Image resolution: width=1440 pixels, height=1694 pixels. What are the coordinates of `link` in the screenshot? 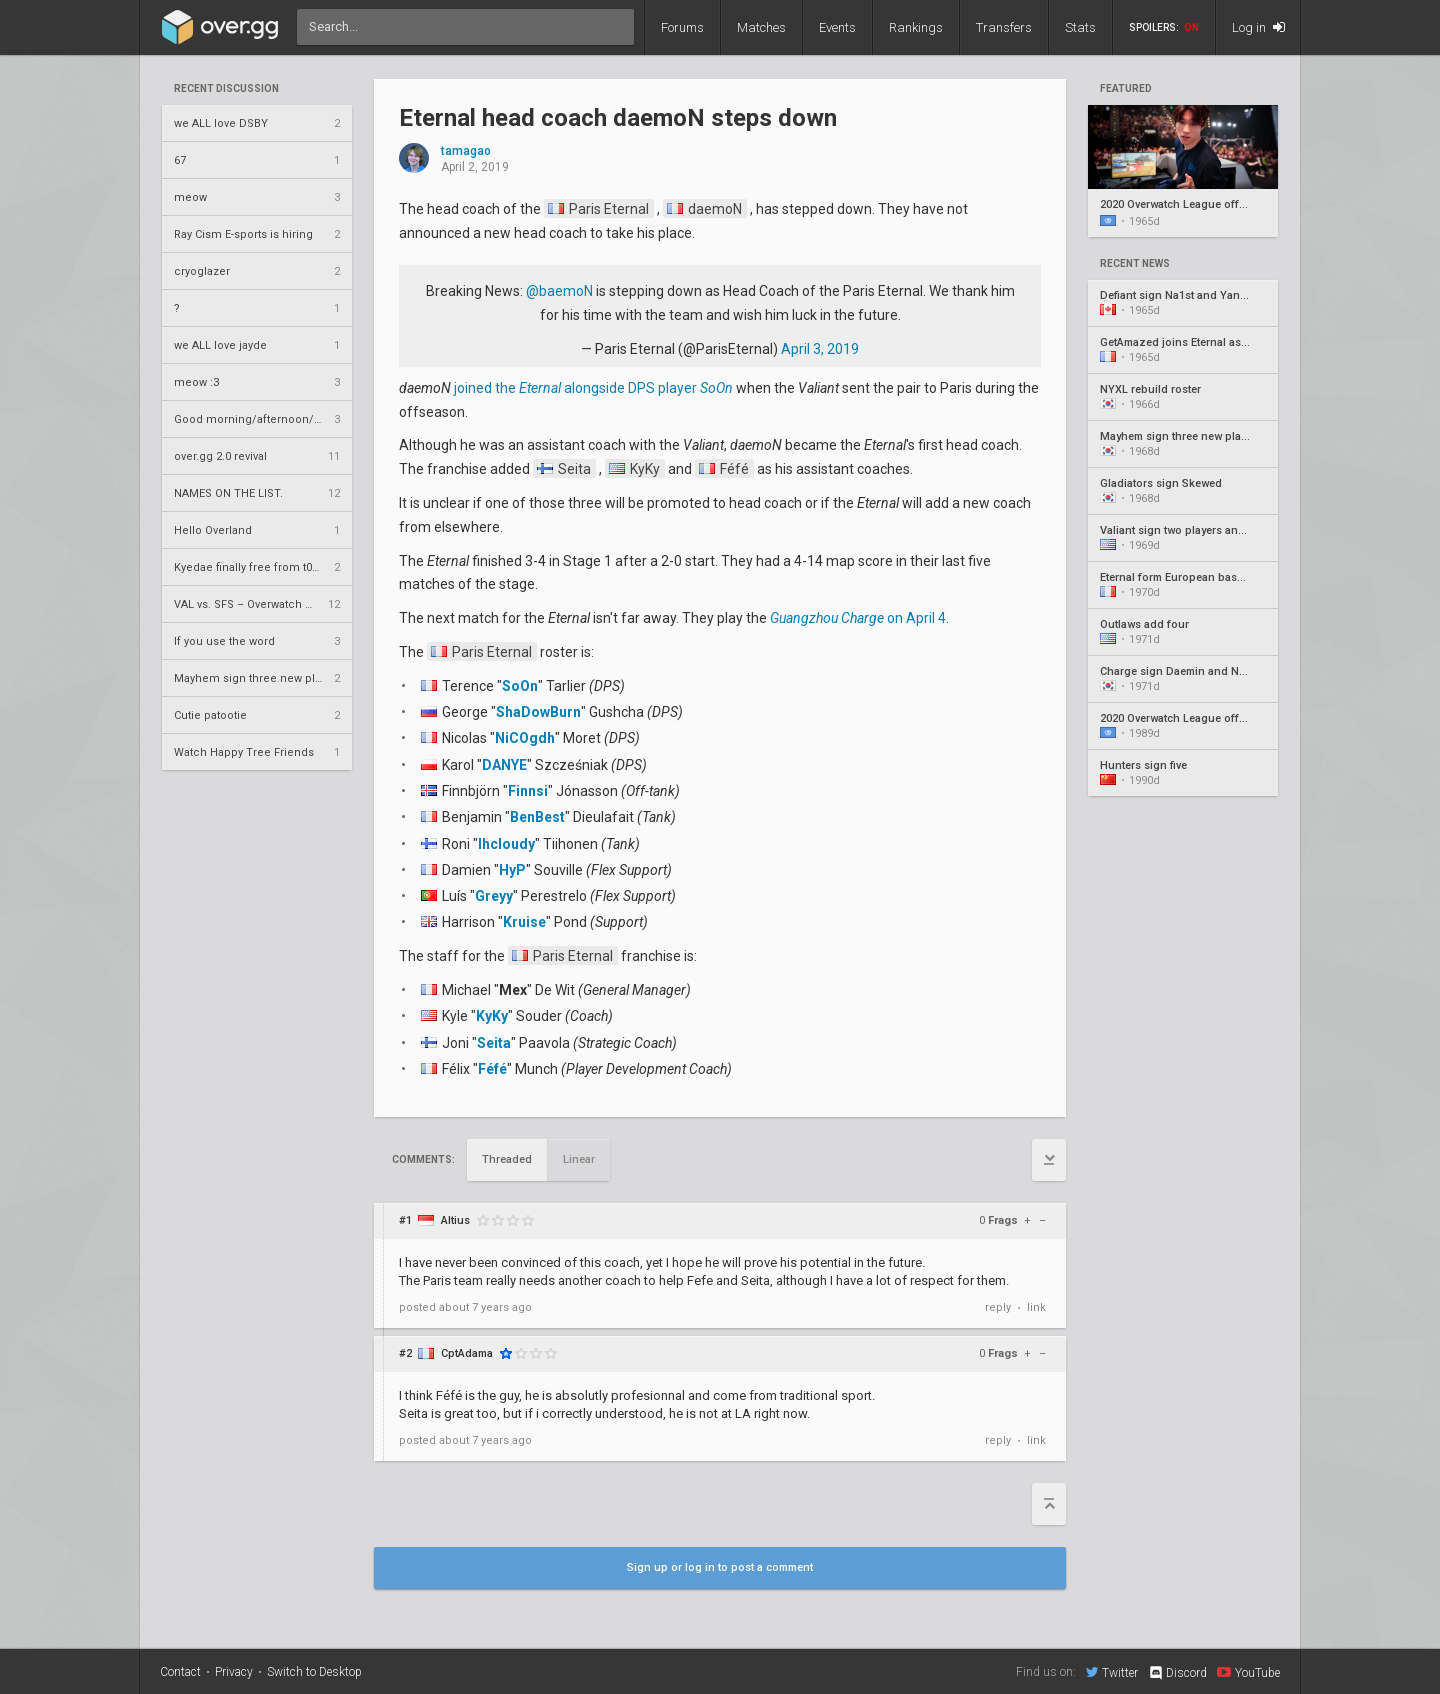 It's located at (1036, 1307).